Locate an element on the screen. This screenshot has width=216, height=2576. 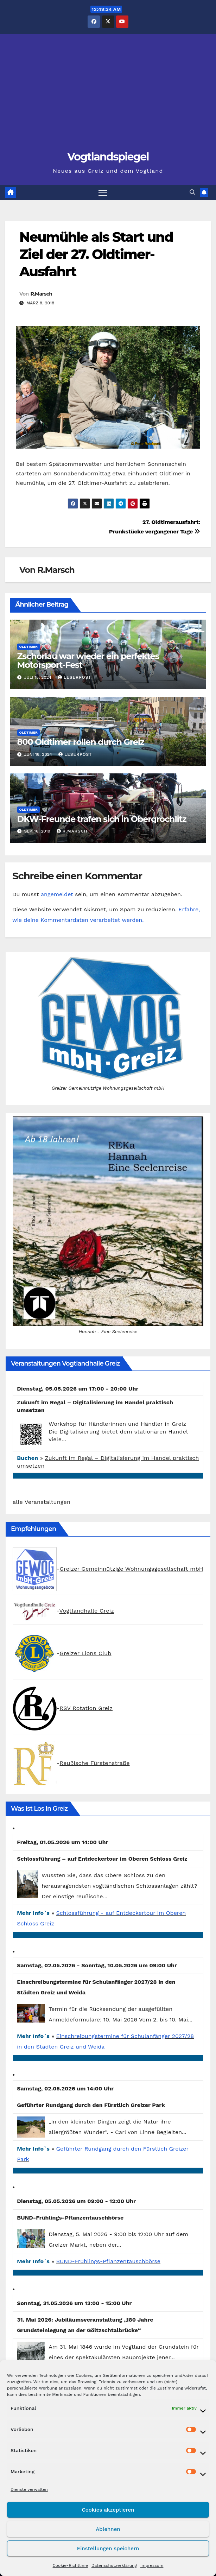
Ablehnen is located at coordinates (108, 2529).